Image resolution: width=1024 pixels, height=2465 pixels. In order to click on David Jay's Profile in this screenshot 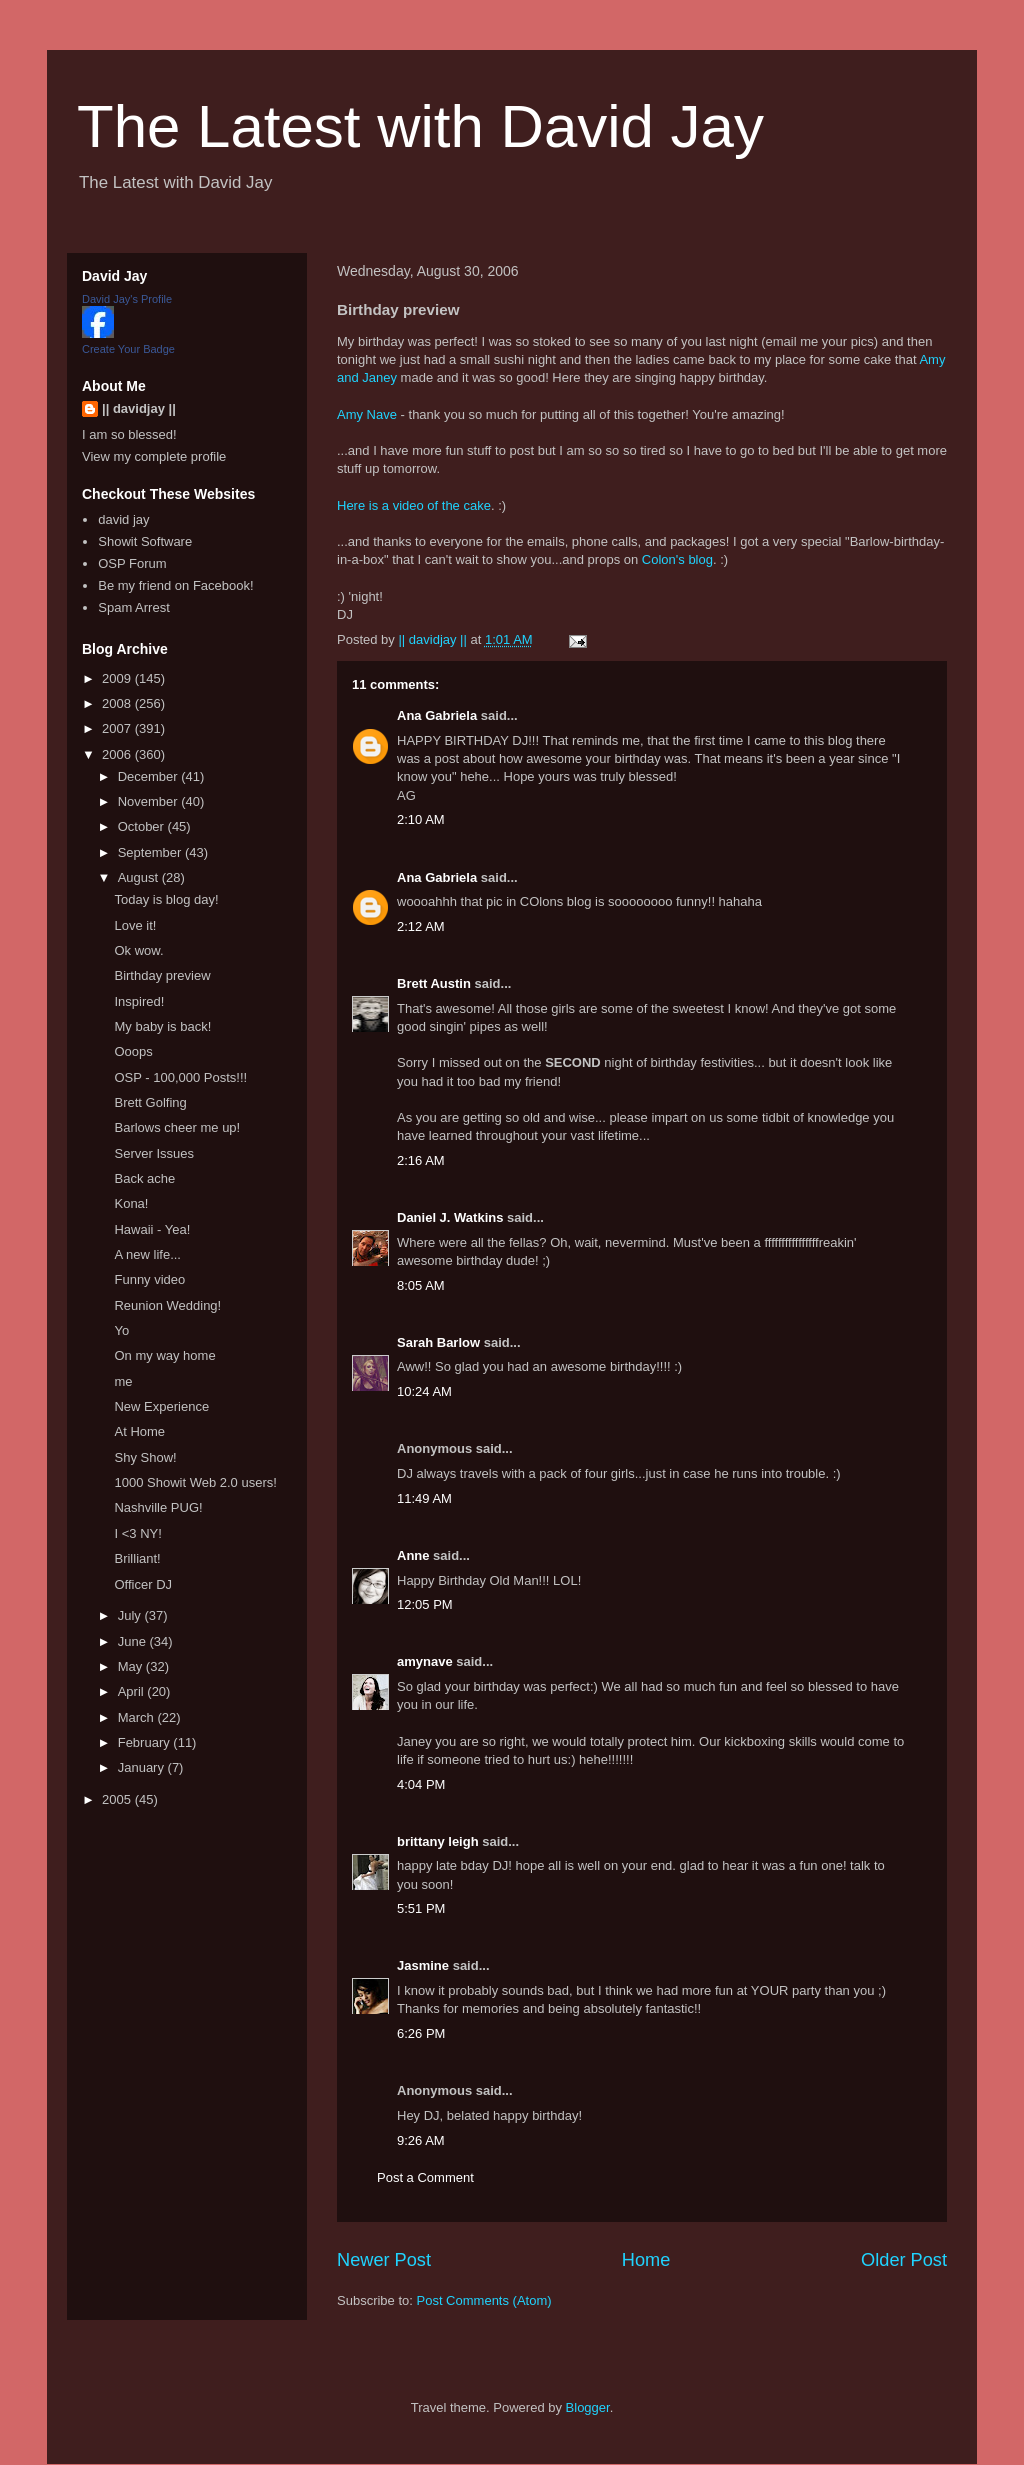, I will do `click(127, 299)`.